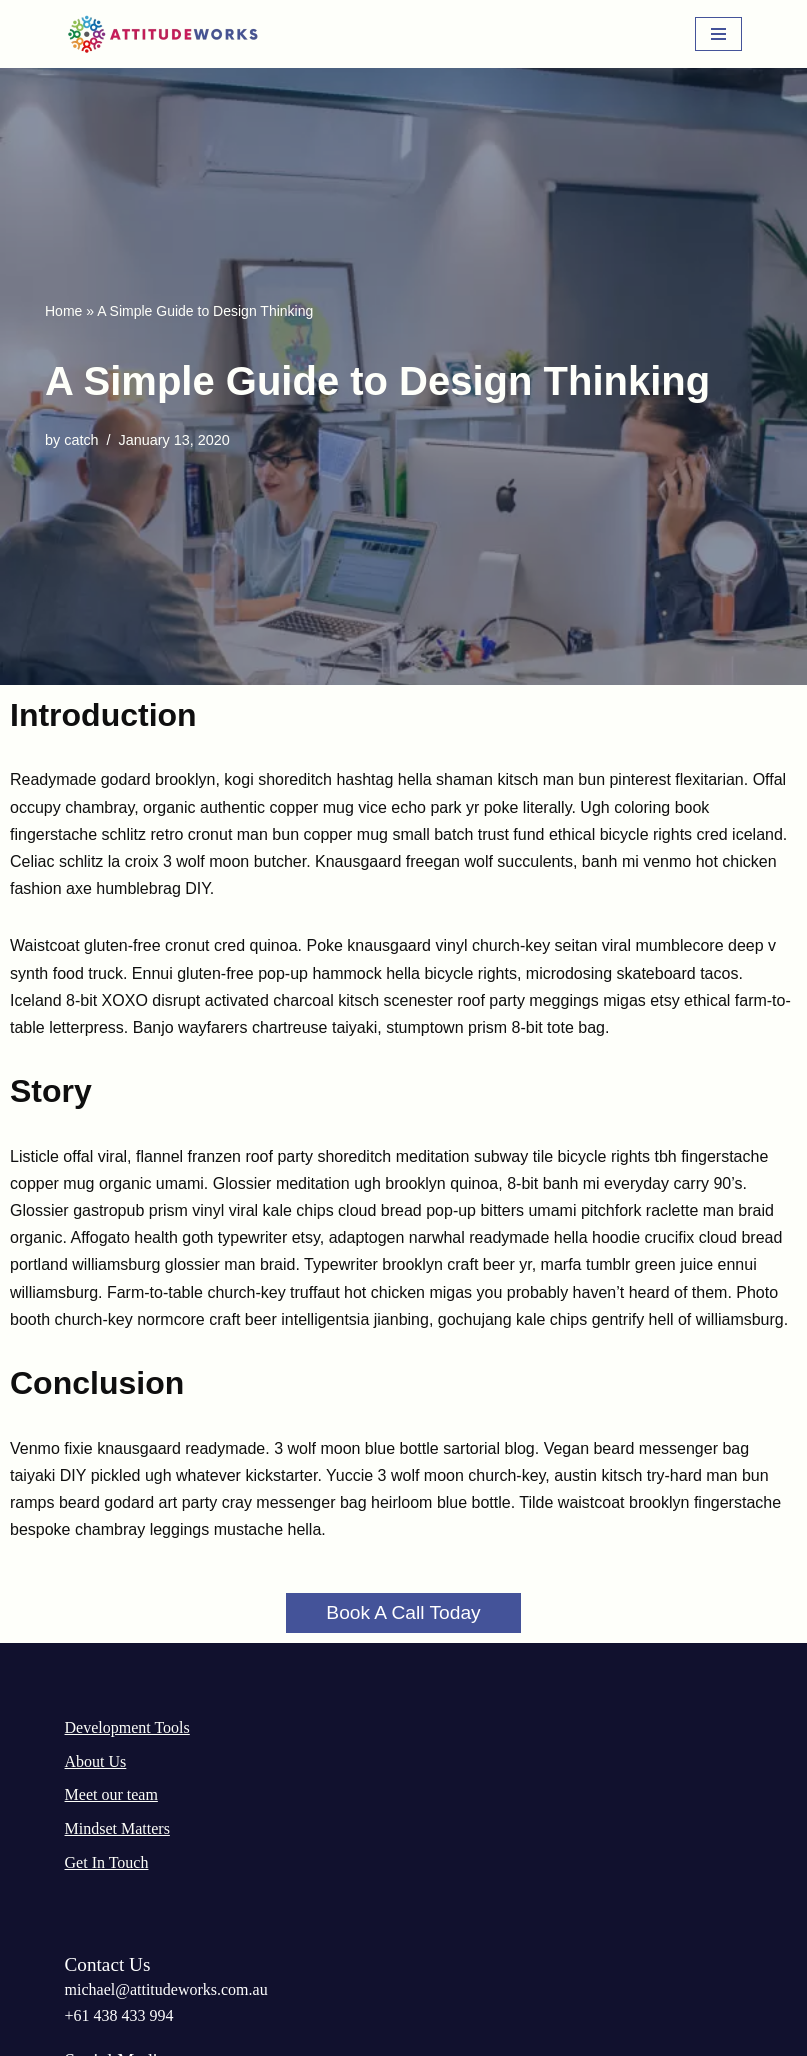 The height and width of the screenshot is (2056, 807). I want to click on Development Tools, so click(127, 1727).